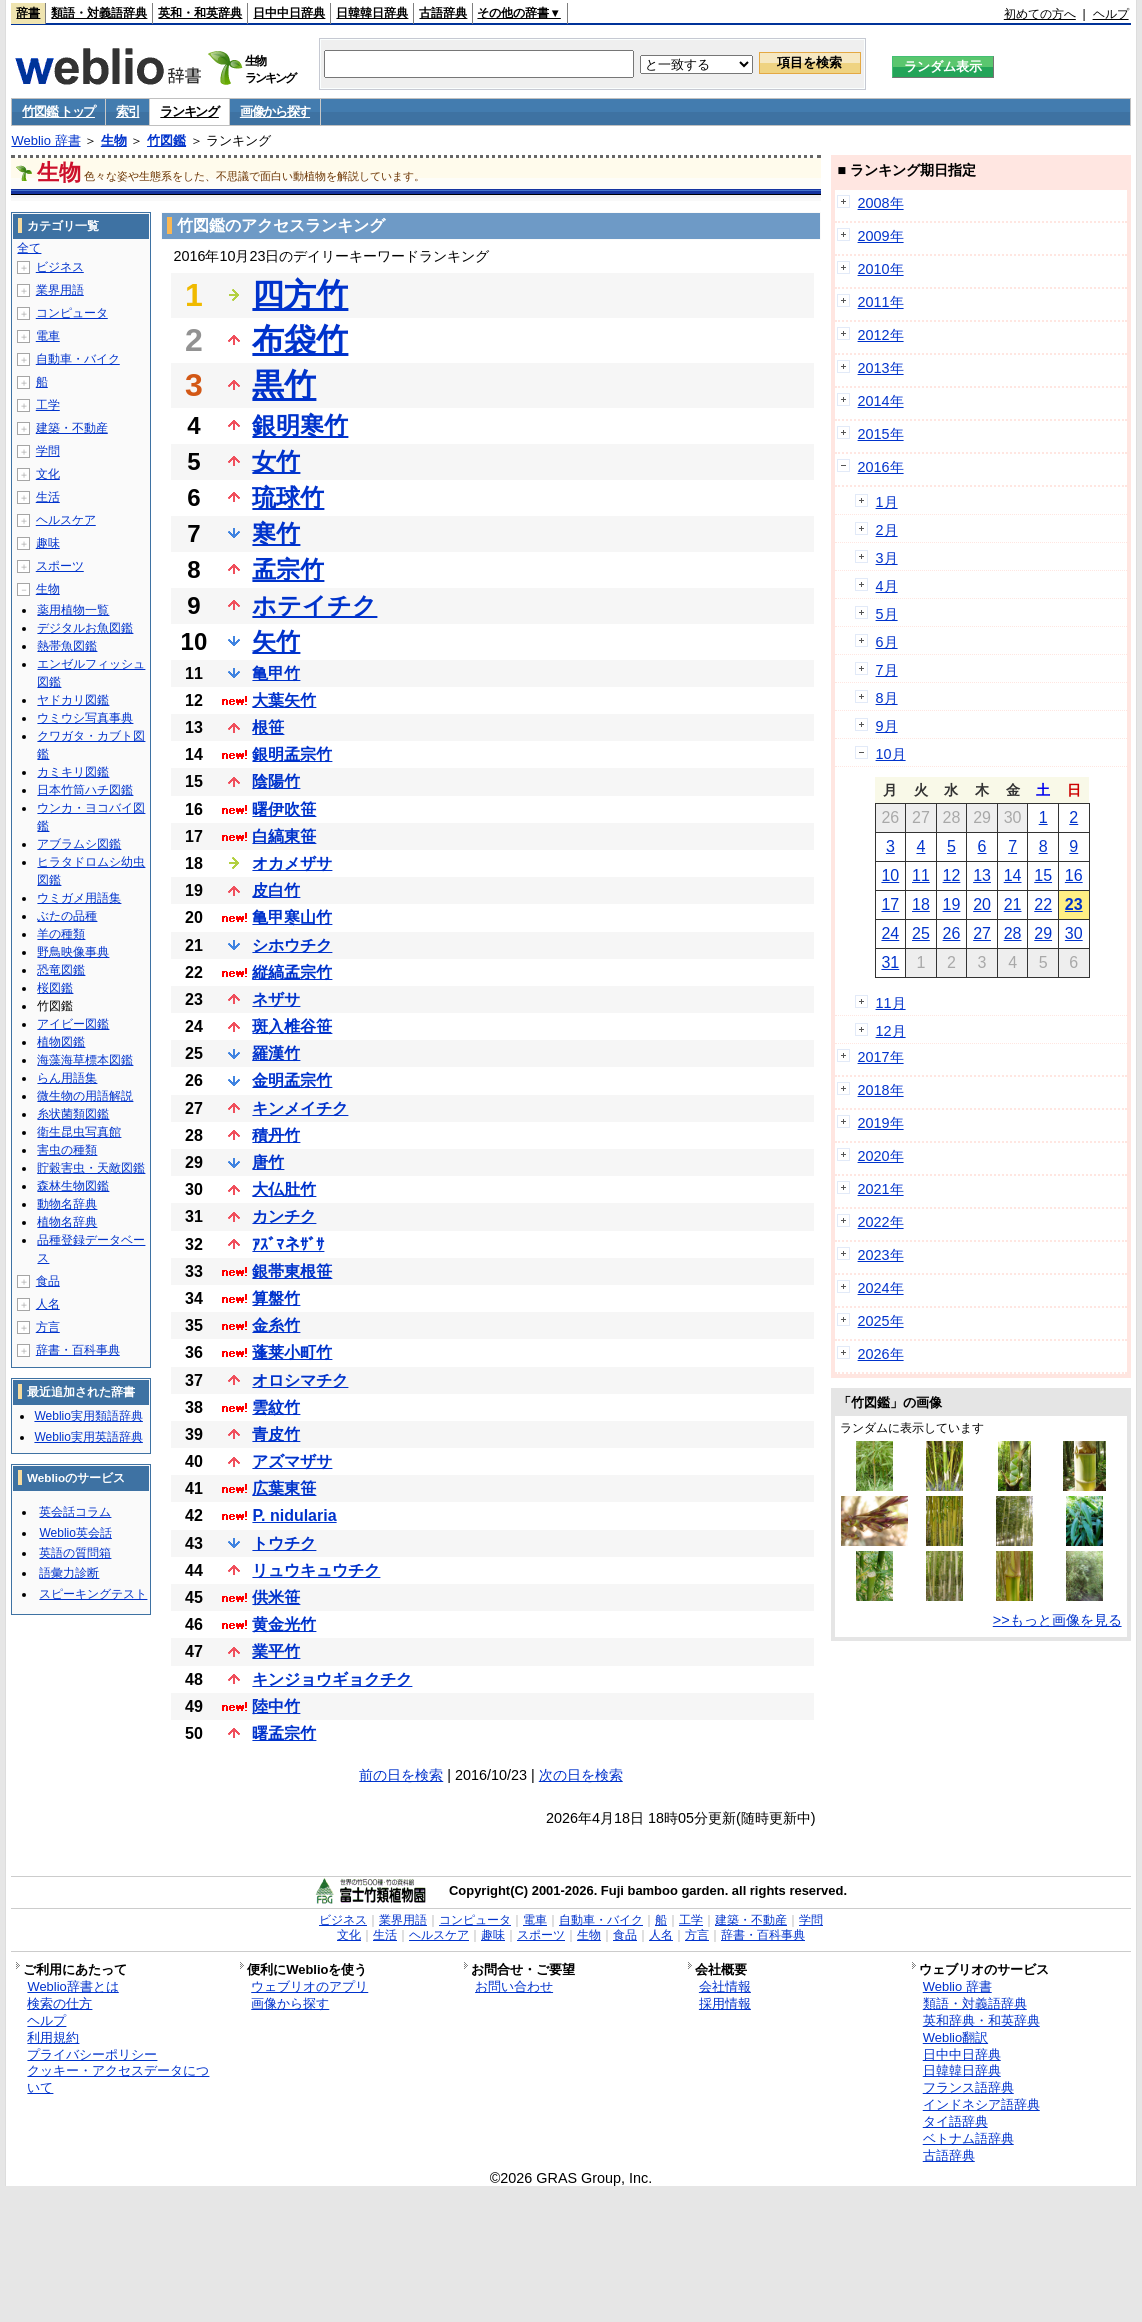 Image resolution: width=1142 pixels, height=2322 pixels. Describe the element at coordinates (92, 2054) in the screenshot. I see `プライバシーポリシー` at that location.